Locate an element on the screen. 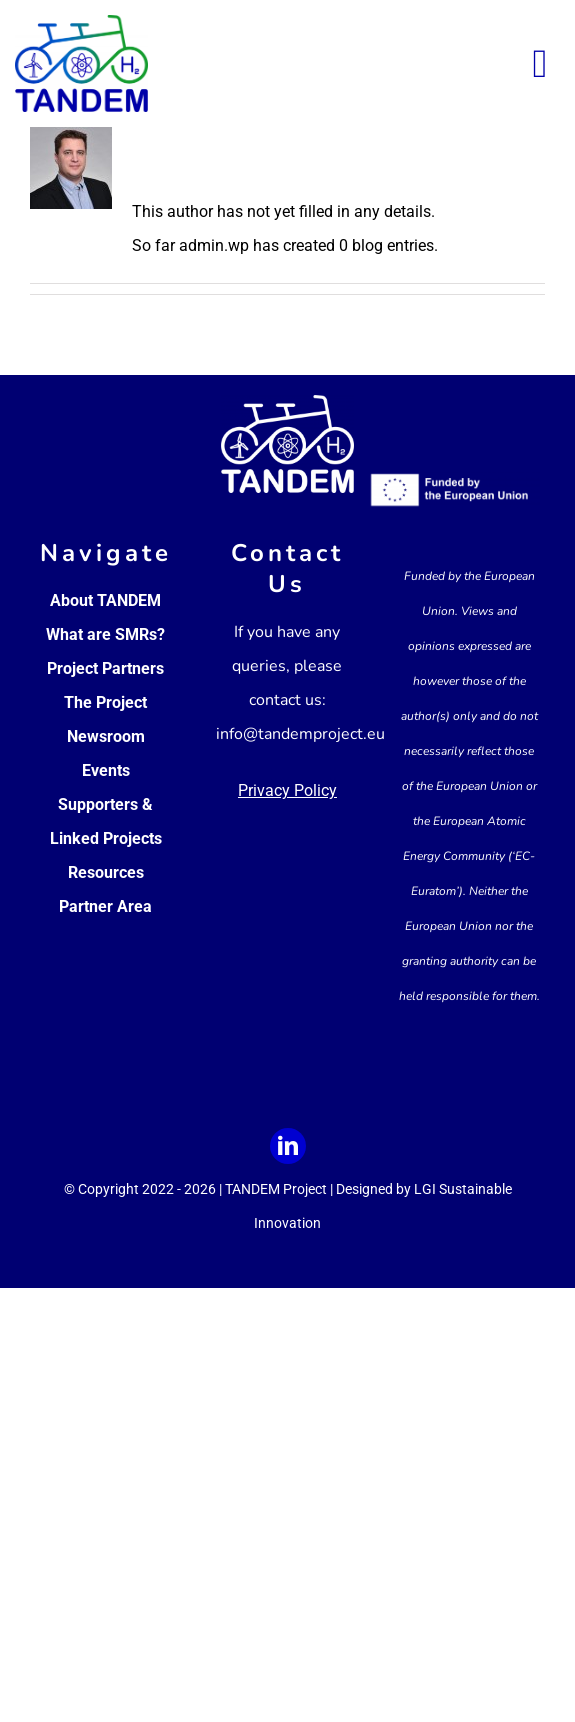  info@tandemproject.eu is located at coordinates (300, 734).